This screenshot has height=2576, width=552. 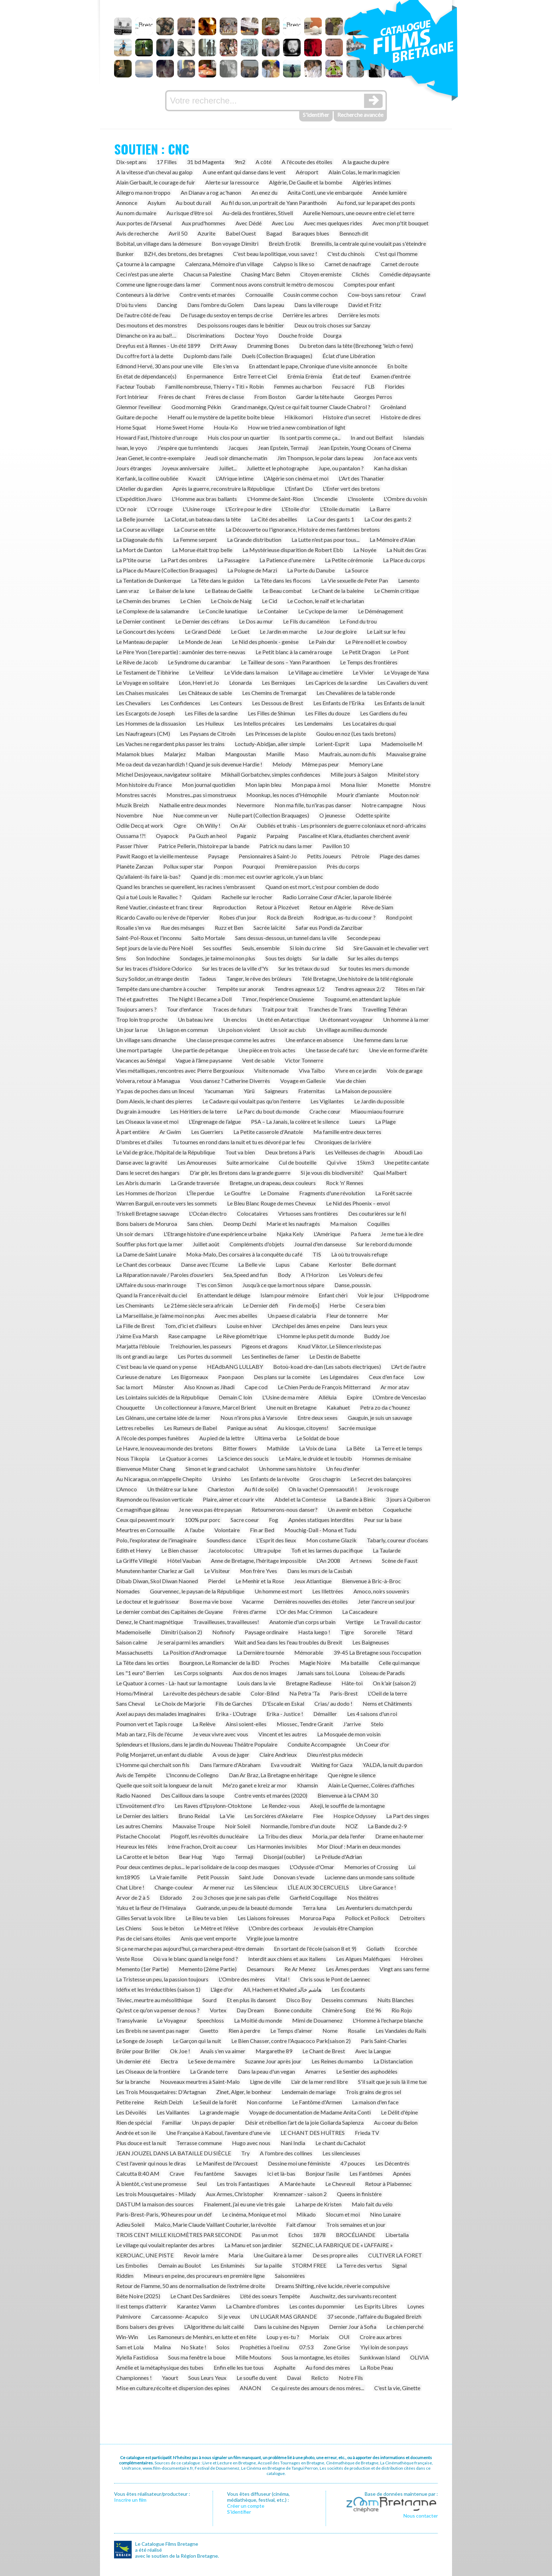 What do you see at coordinates (399, 917) in the screenshot?
I see `Rond point` at bounding box center [399, 917].